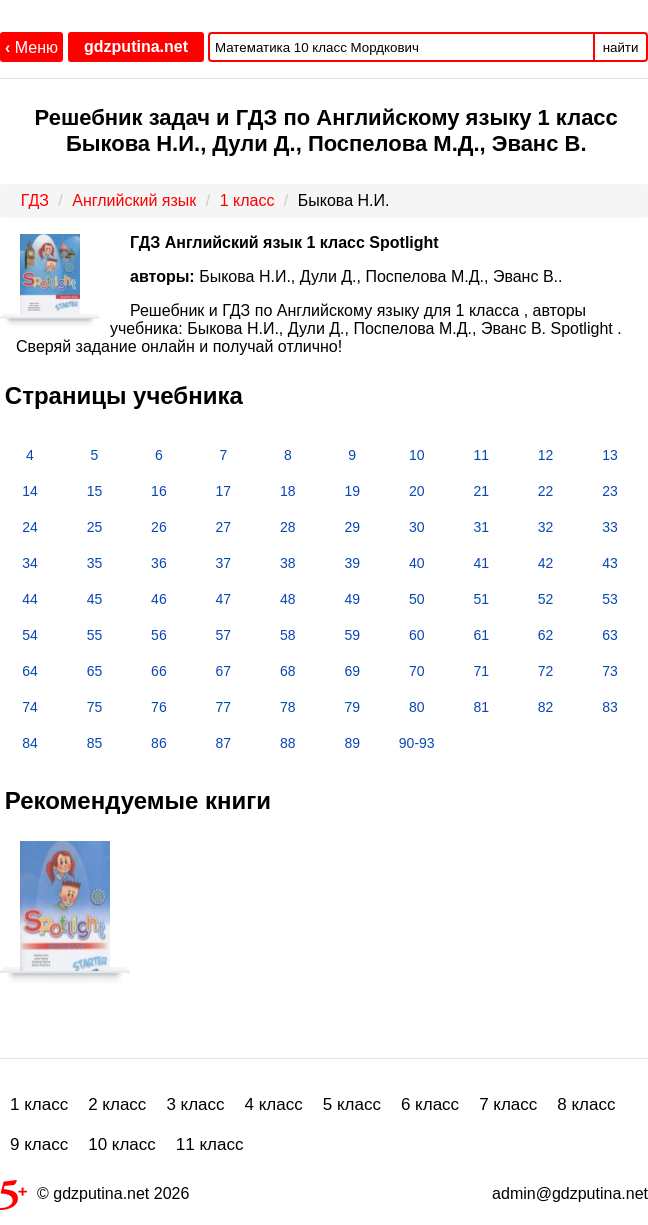 The height and width of the screenshot is (1225, 648). What do you see at coordinates (621, 47) in the screenshot?
I see `найти` at bounding box center [621, 47].